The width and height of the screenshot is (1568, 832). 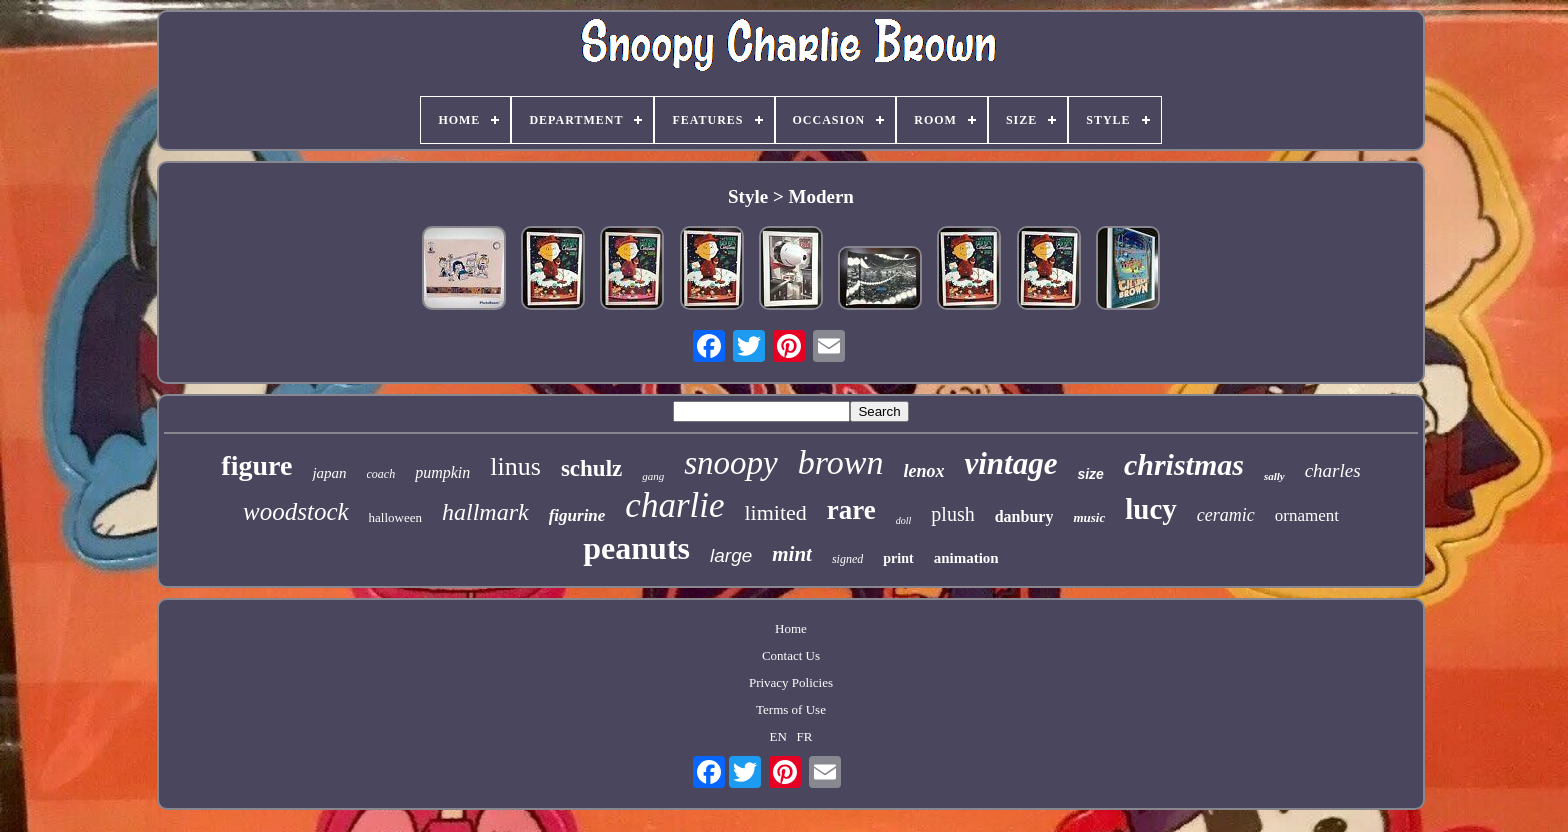 I want to click on brown, so click(x=841, y=462).